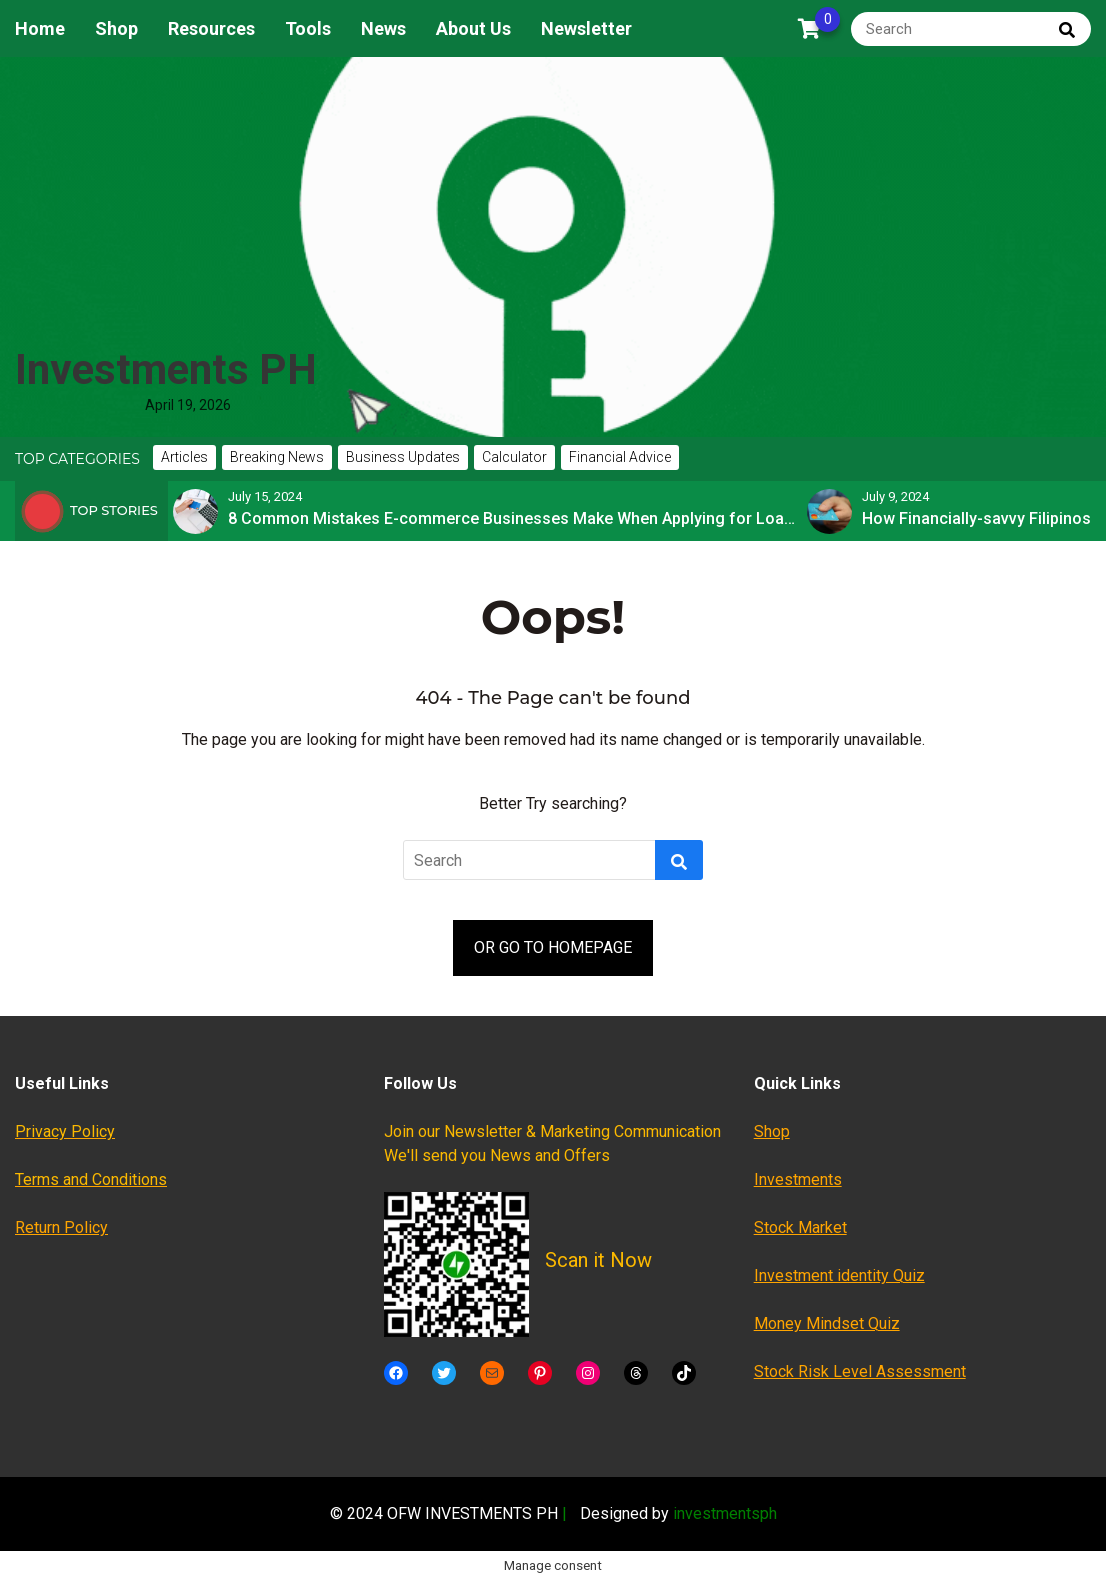  Describe the element at coordinates (860, 1371) in the screenshot. I see `Stock Risk Level Assessment` at that location.